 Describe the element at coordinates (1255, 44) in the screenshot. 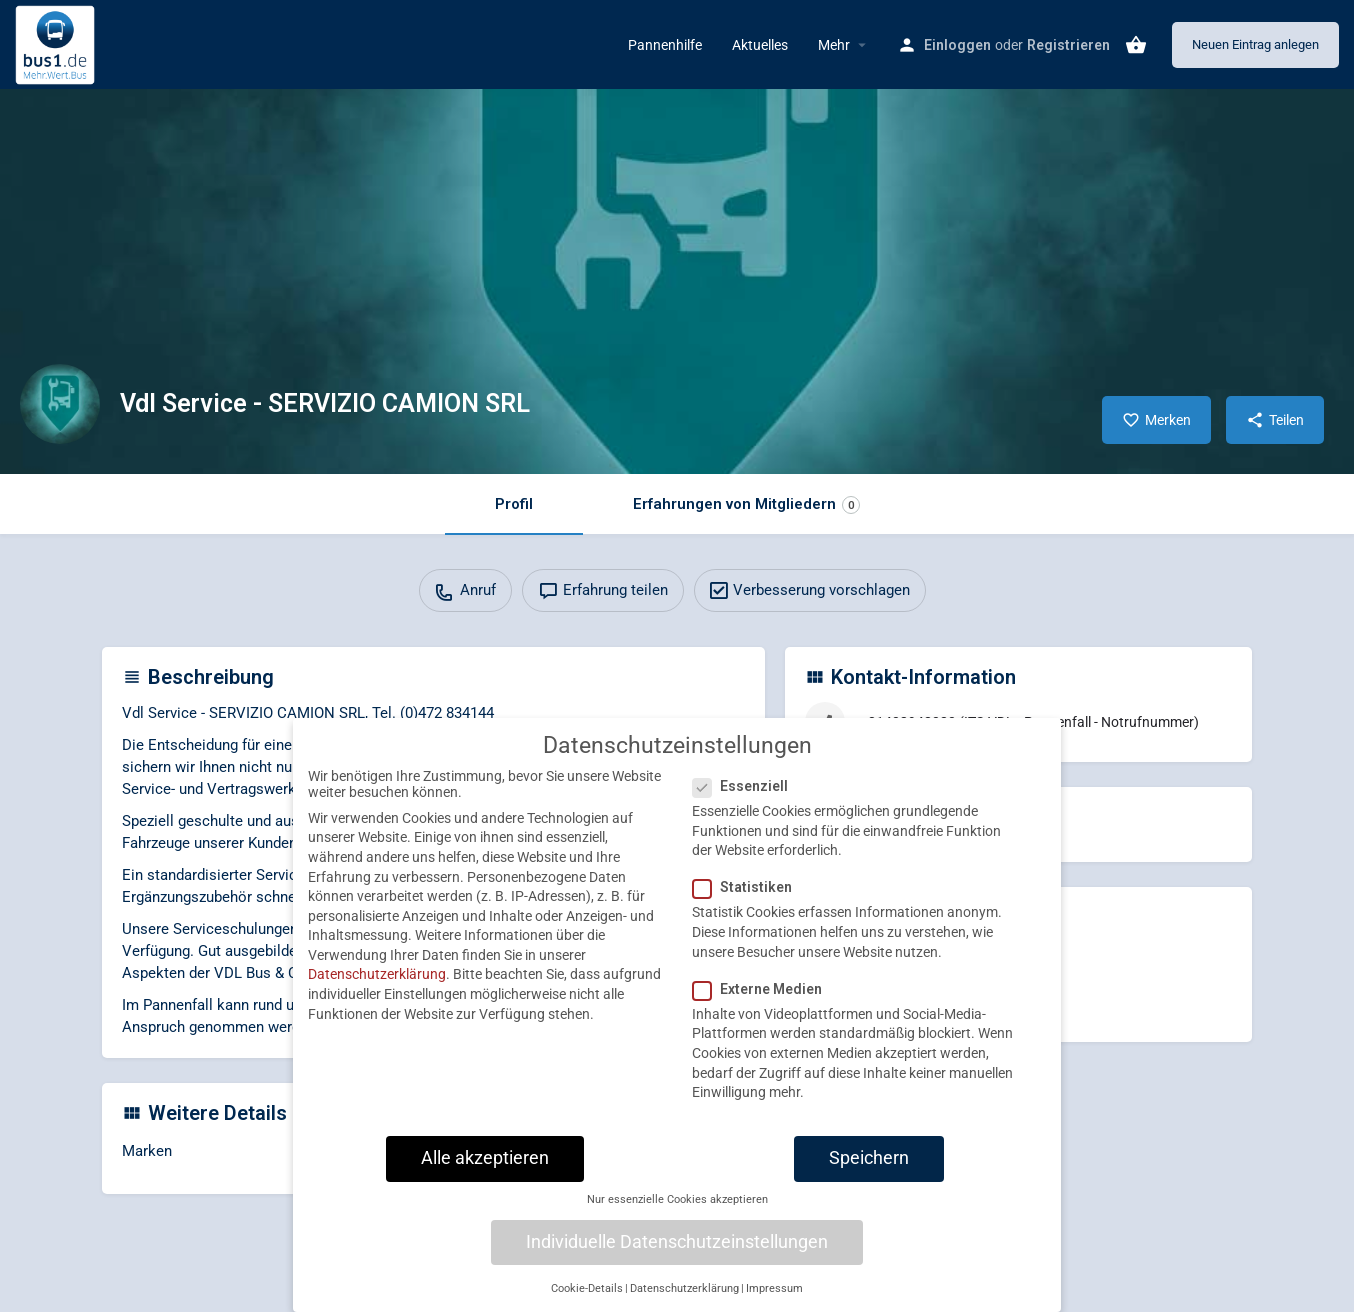

I see `Neuen Eintrag anlegen` at that location.